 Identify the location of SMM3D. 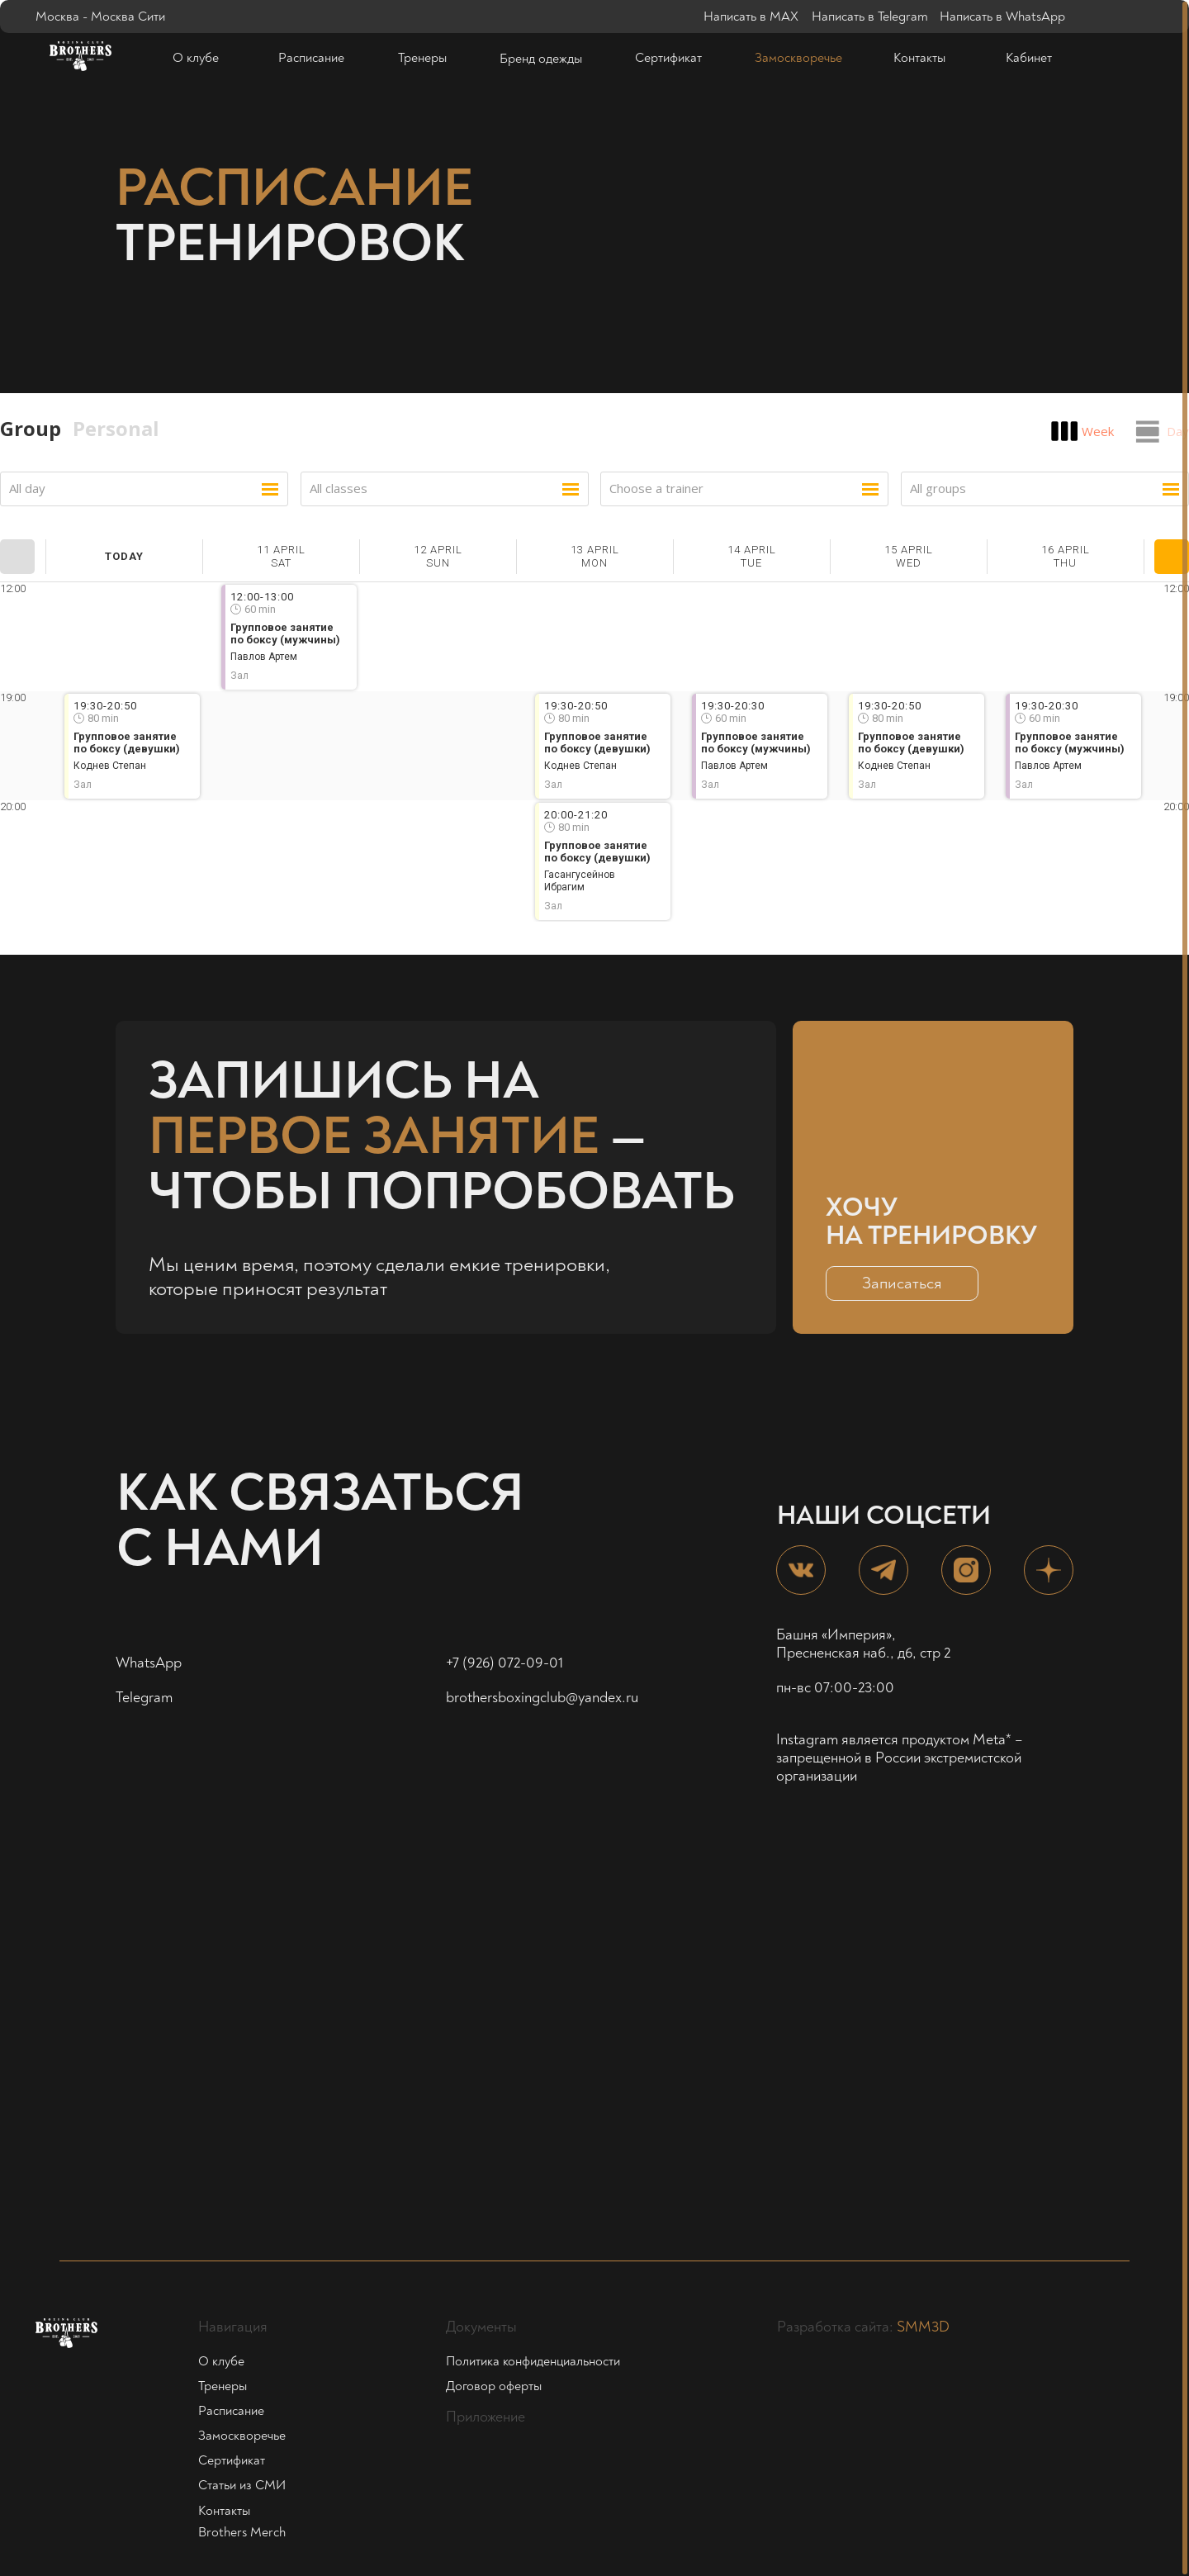
(923, 2326).